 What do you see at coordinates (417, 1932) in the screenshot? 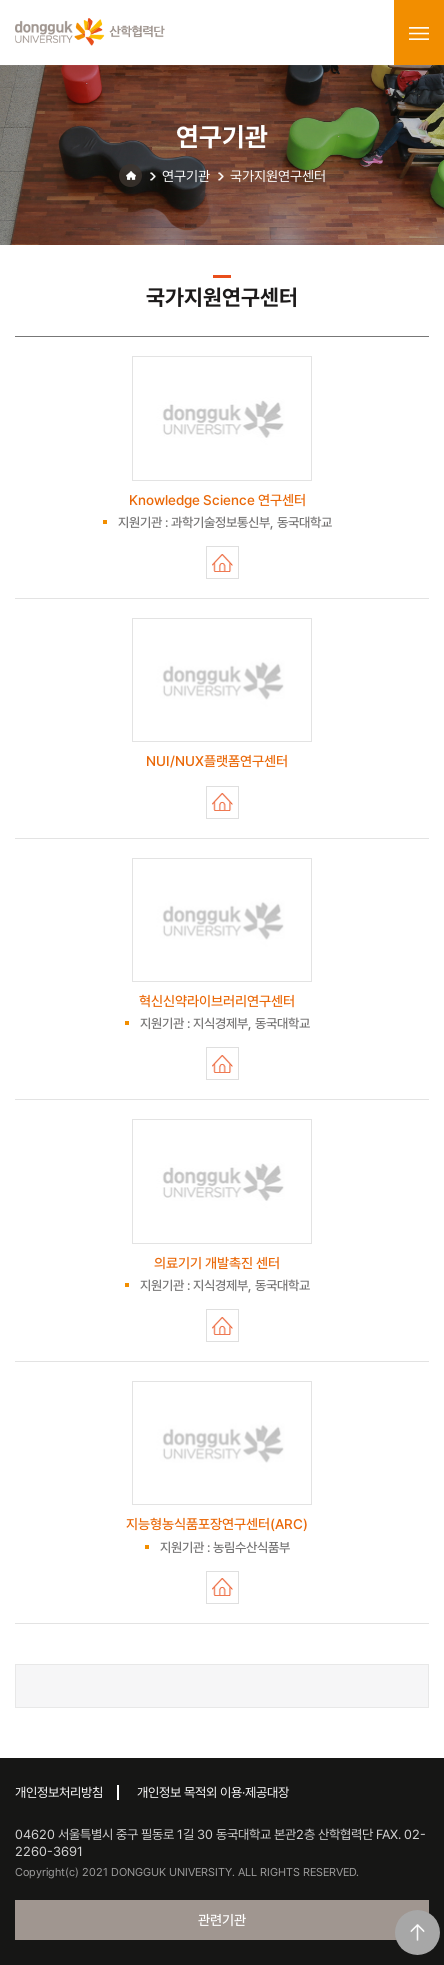
I see `맨위로` at bounding box center [417, 1932].